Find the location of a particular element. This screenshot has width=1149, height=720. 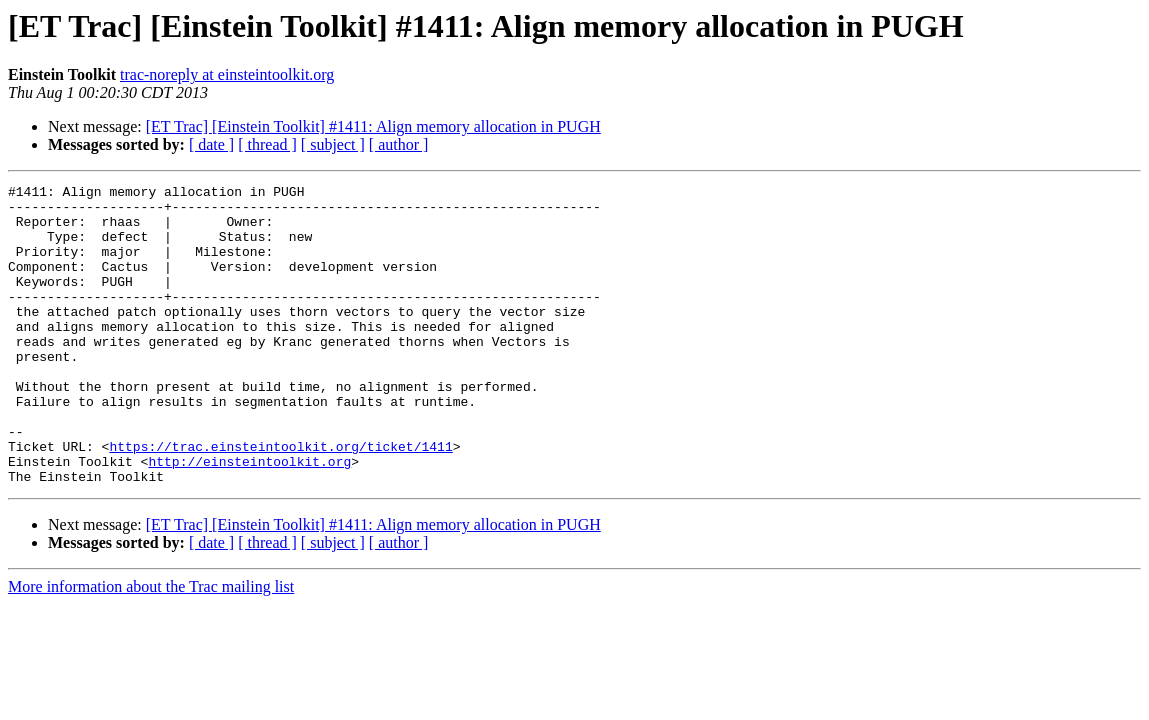

[ET Trac] [Einstein Toolkit] #1411: Align memory allocation in PUGH is located at coordinates (373, 126).